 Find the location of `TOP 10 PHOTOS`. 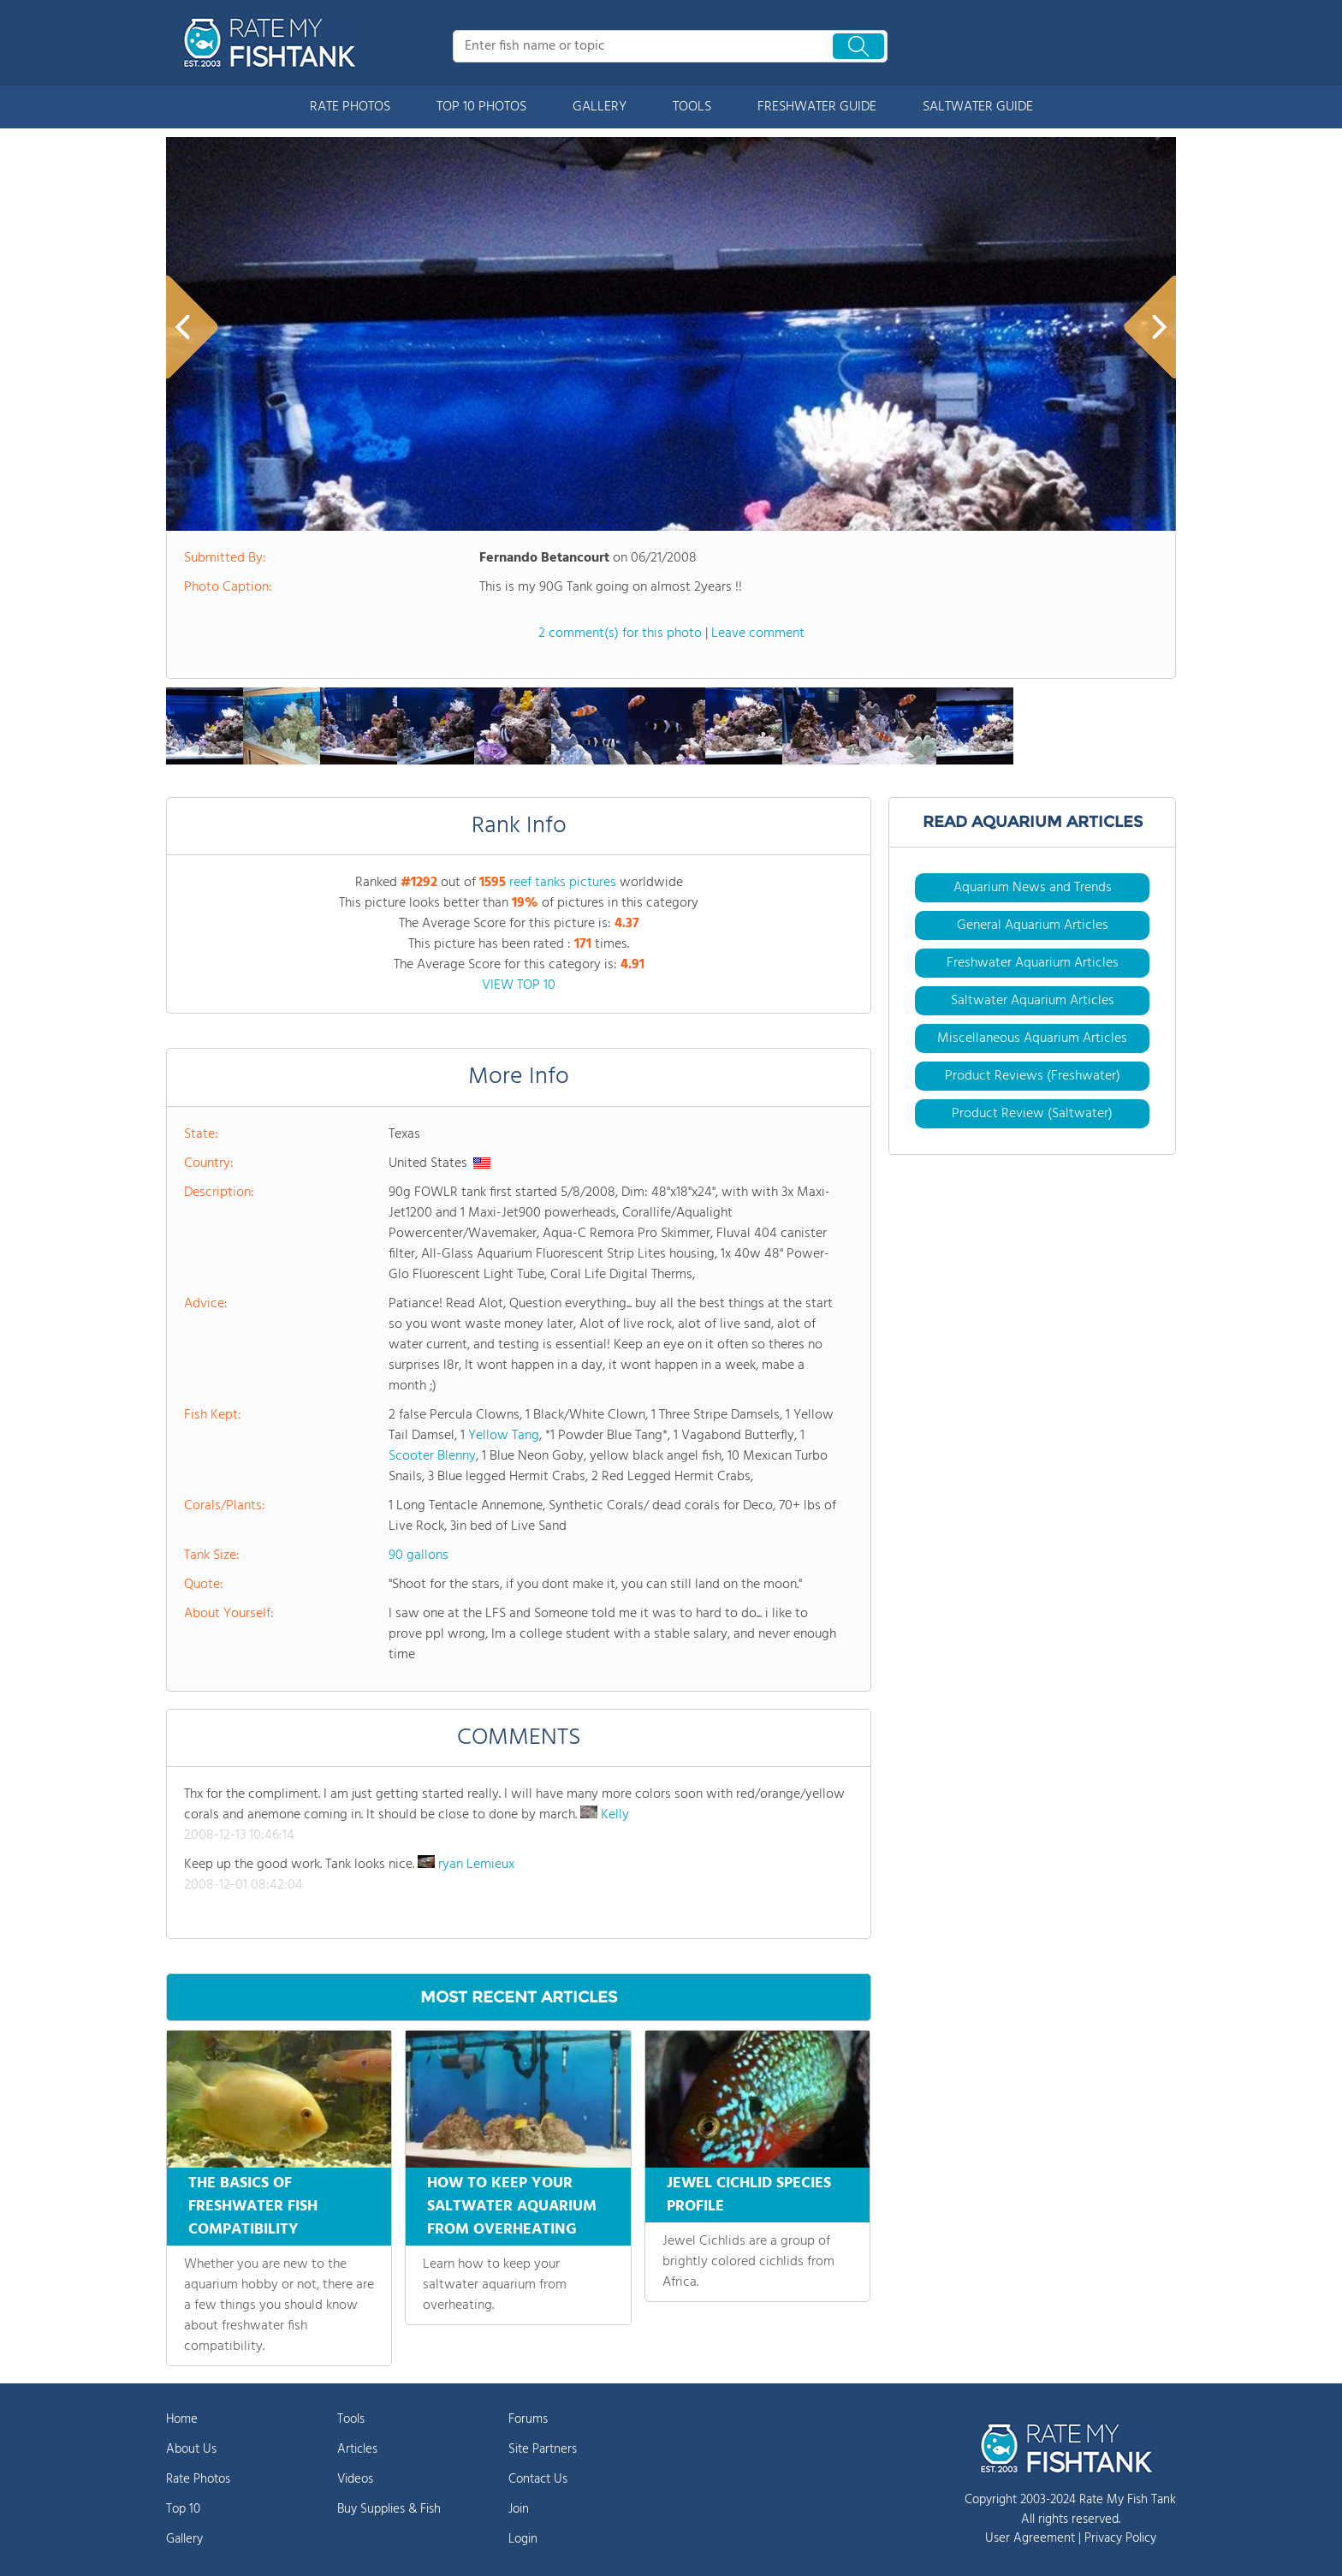

TOP 10 PHOTOS is located at coordinates (481, 107).